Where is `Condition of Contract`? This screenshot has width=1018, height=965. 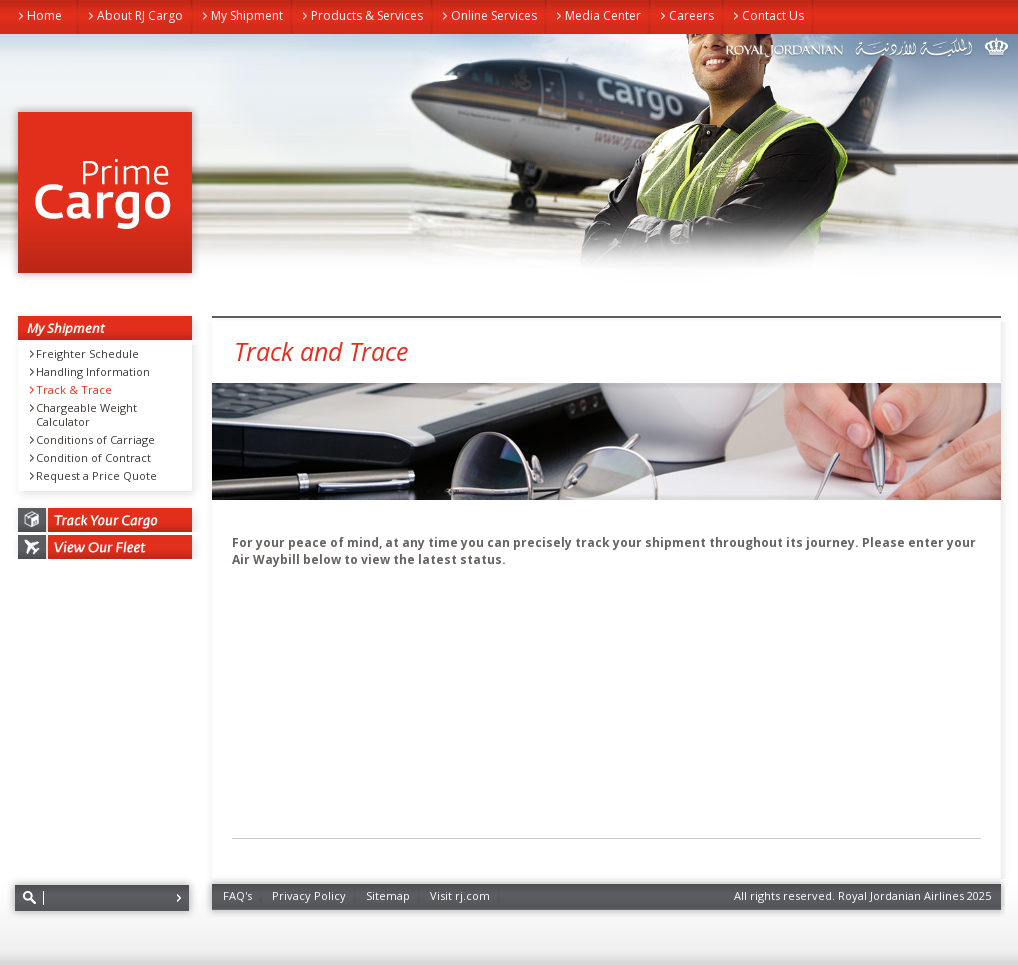 Condition of Contract is located at coordinates (93, 458).